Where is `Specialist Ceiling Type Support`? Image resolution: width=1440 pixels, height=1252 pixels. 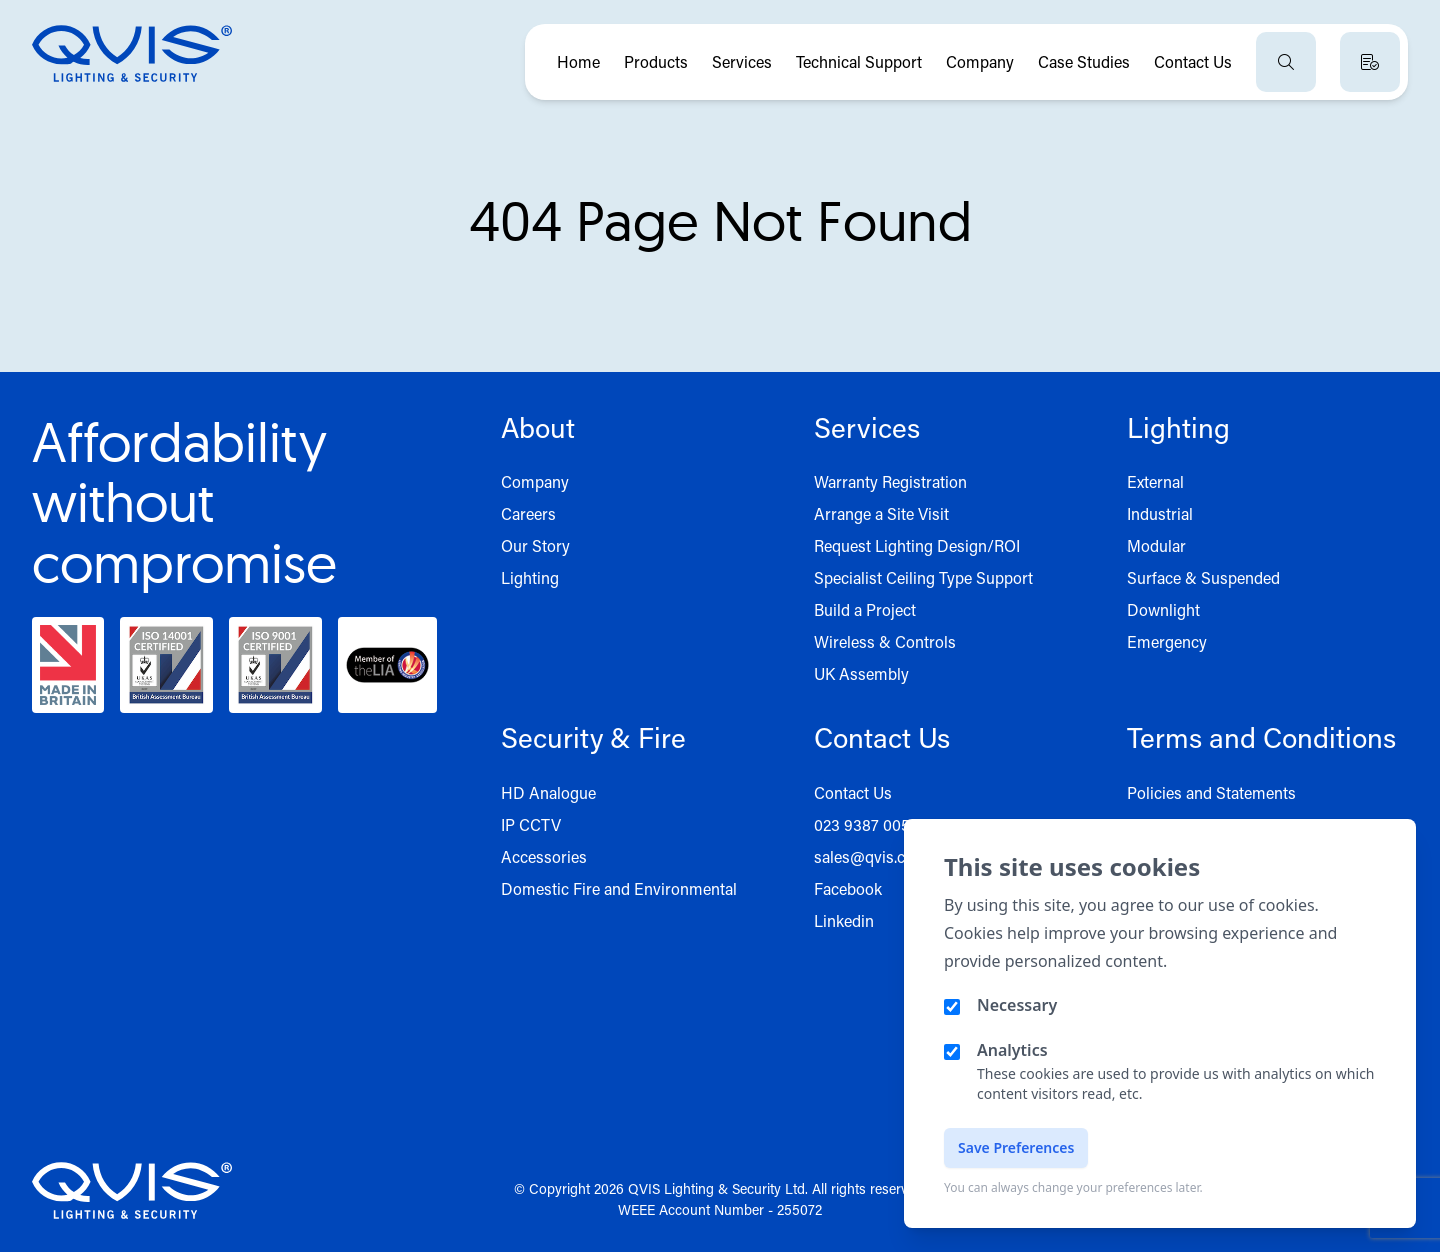 Specialist Ceiling Type Support is located at coordinates (923, 577).